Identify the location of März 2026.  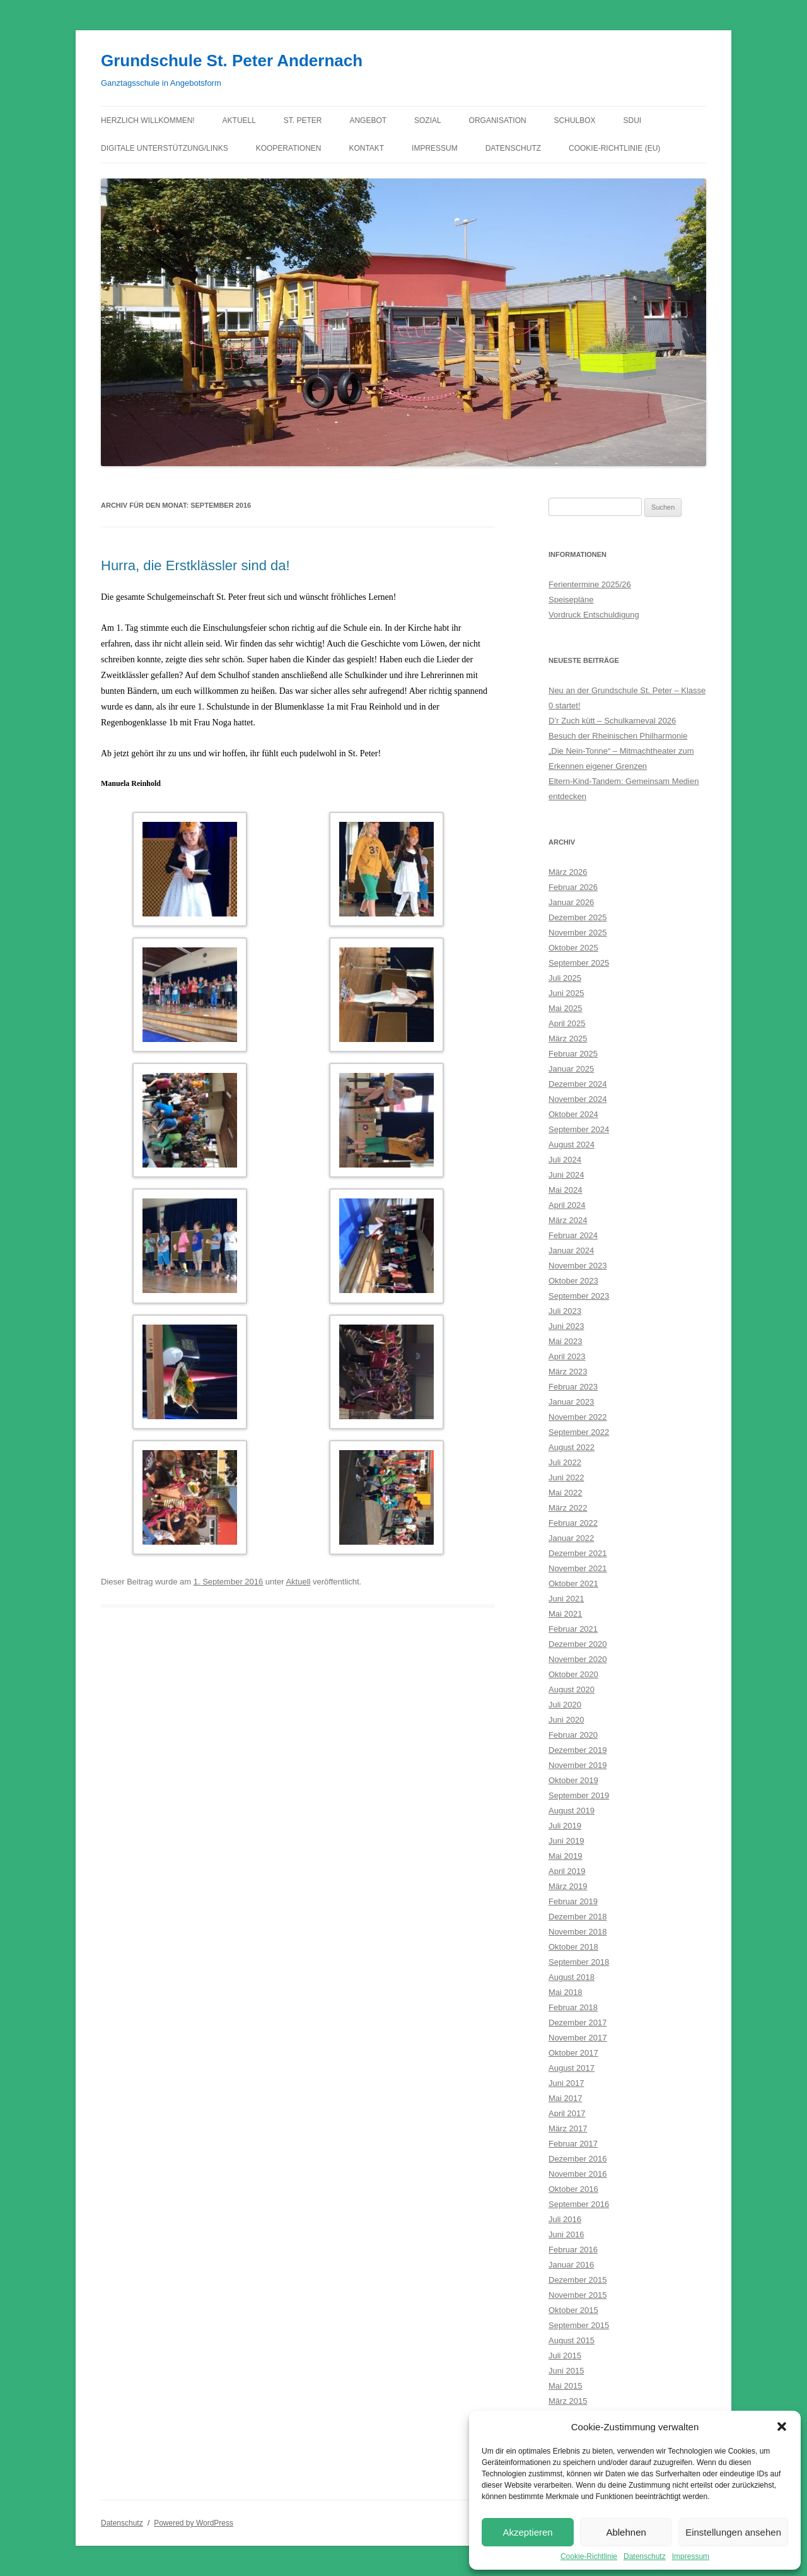
(568, 872).